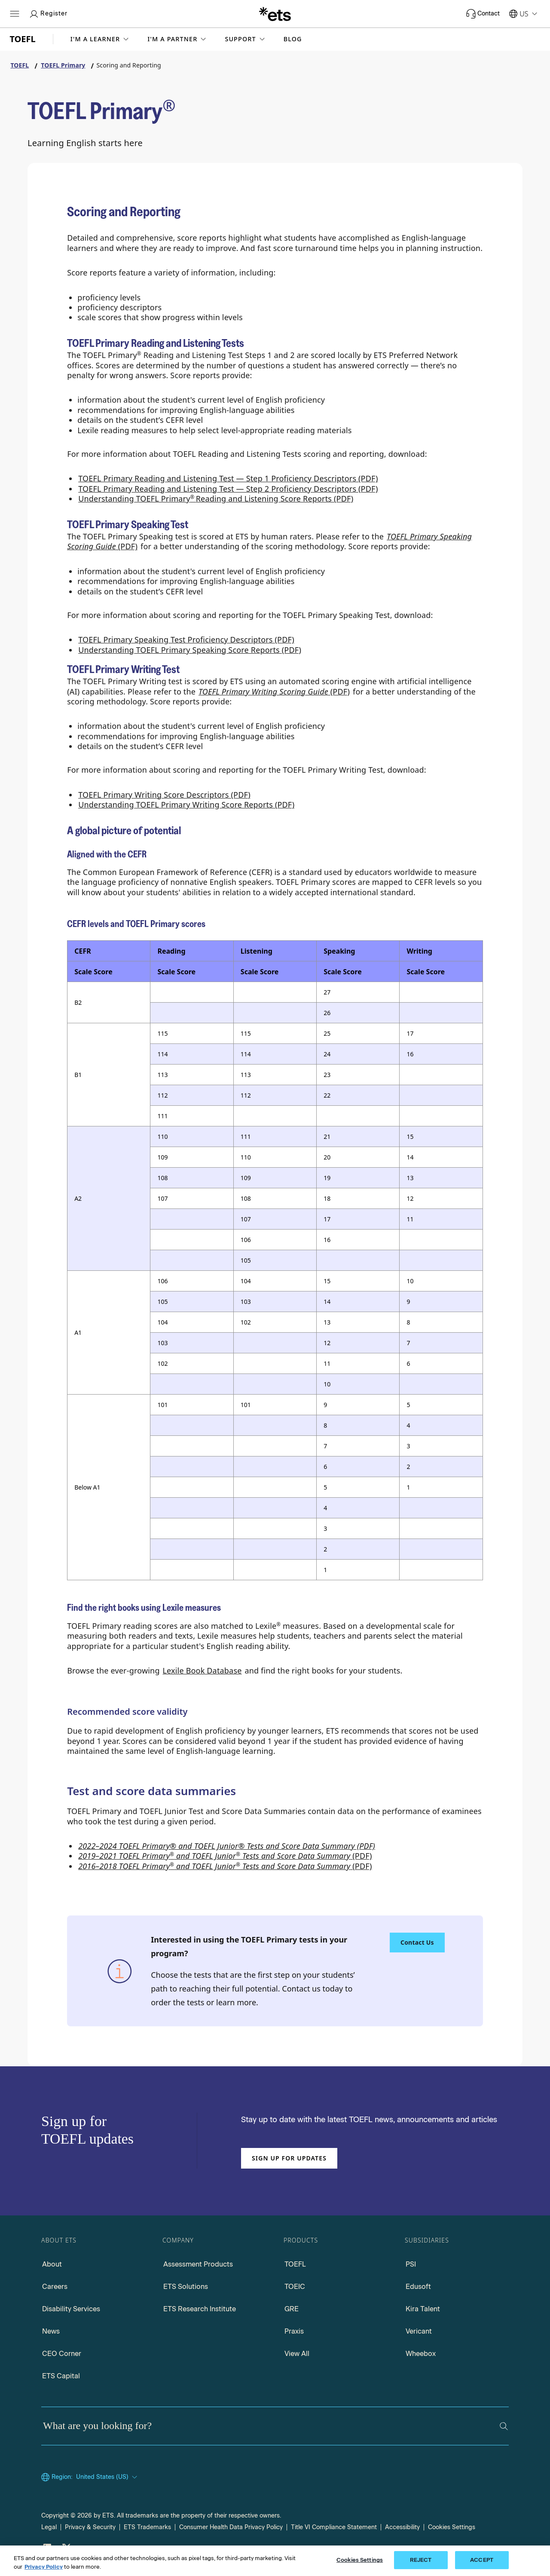 The height and width of the screenshot is (2576, 550). What do you see at coordinates (185, 2286) in the screenshot?
I see `ETS Solutions` at bounding box center [185, 2286].